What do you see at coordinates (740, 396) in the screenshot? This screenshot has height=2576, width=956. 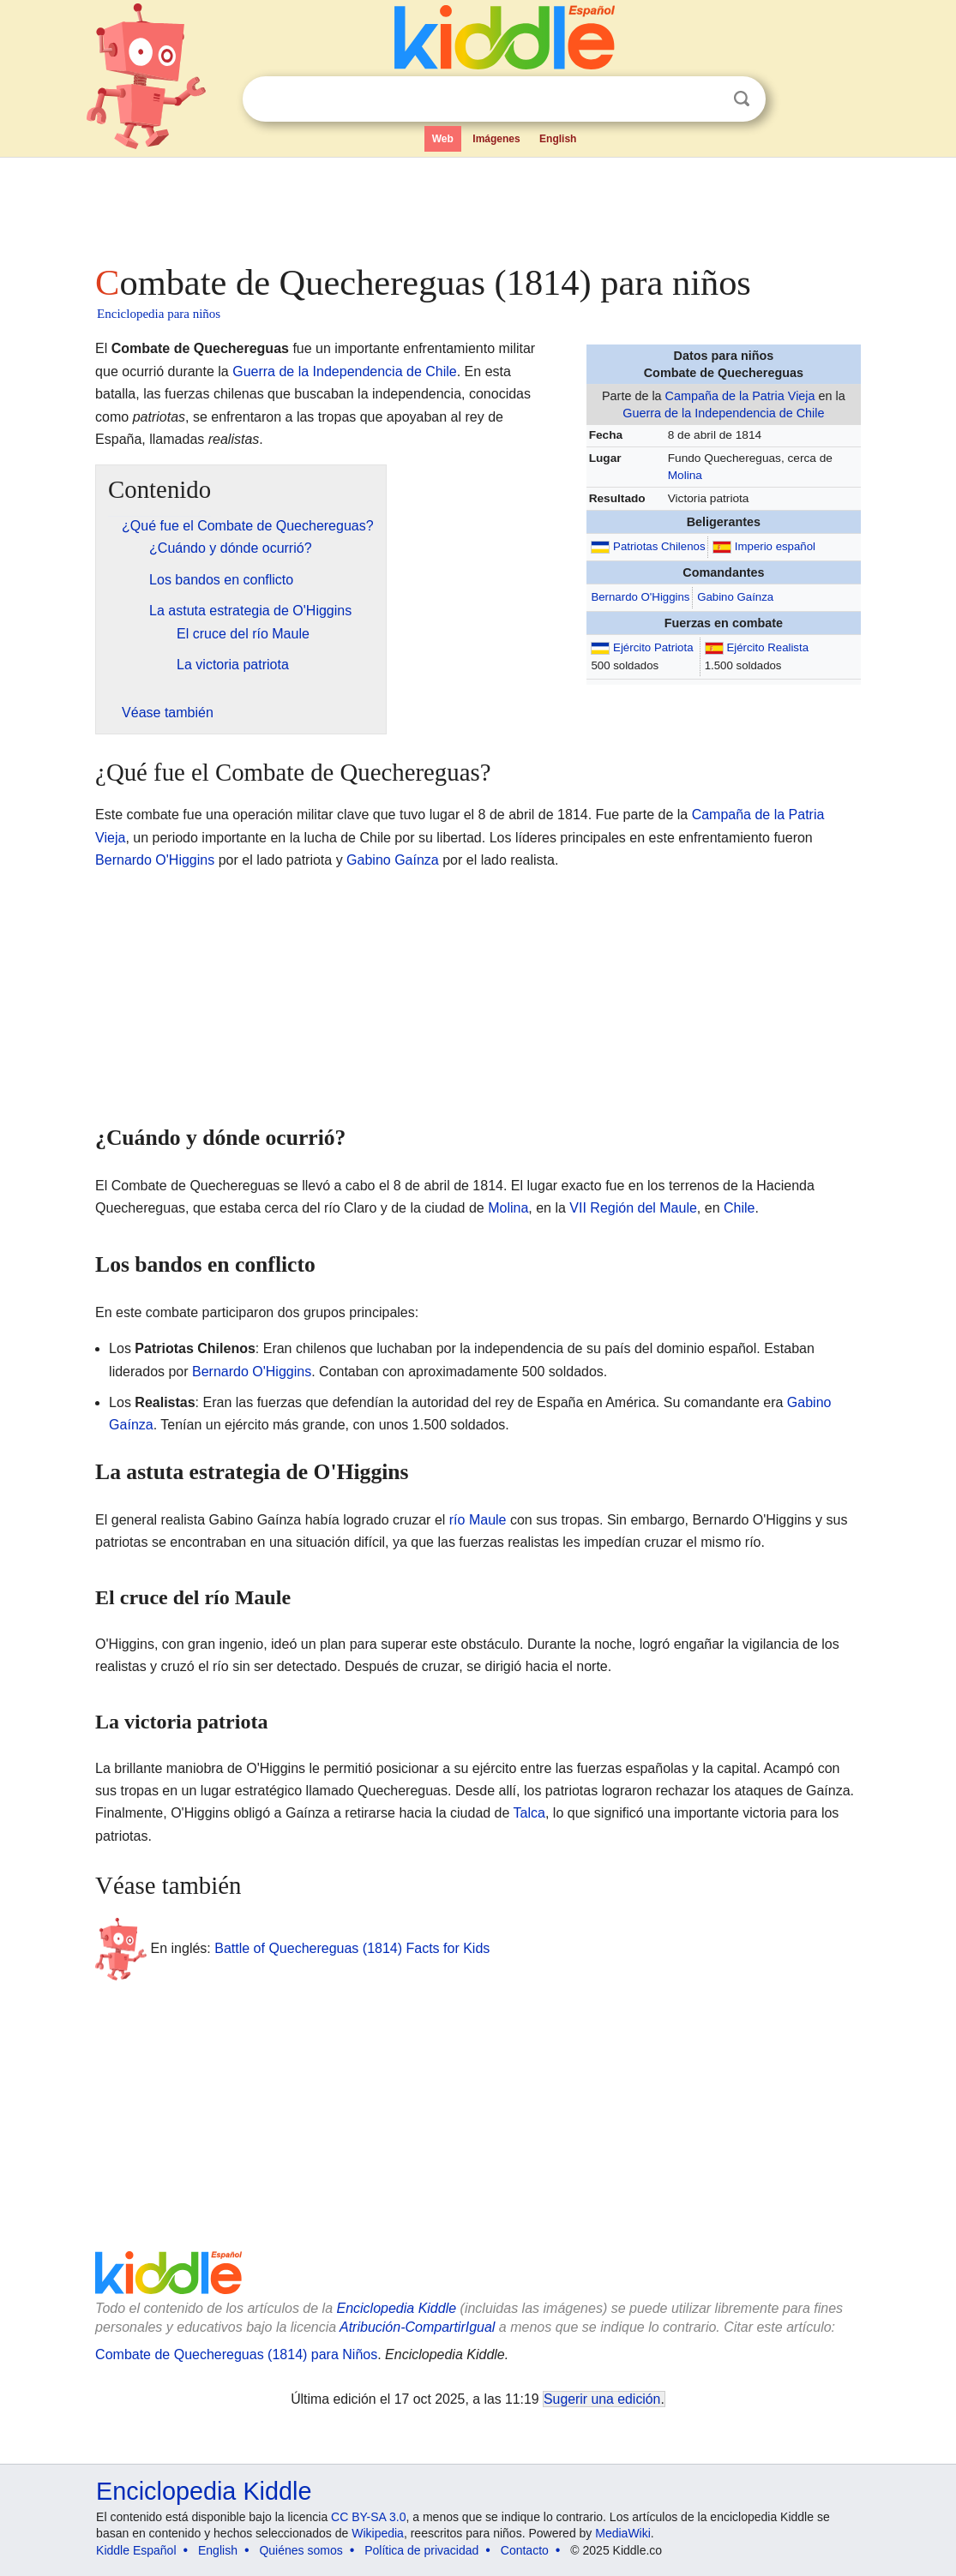 I see `Campaña de la Patria Vieja` at bounding box center [740, 396].